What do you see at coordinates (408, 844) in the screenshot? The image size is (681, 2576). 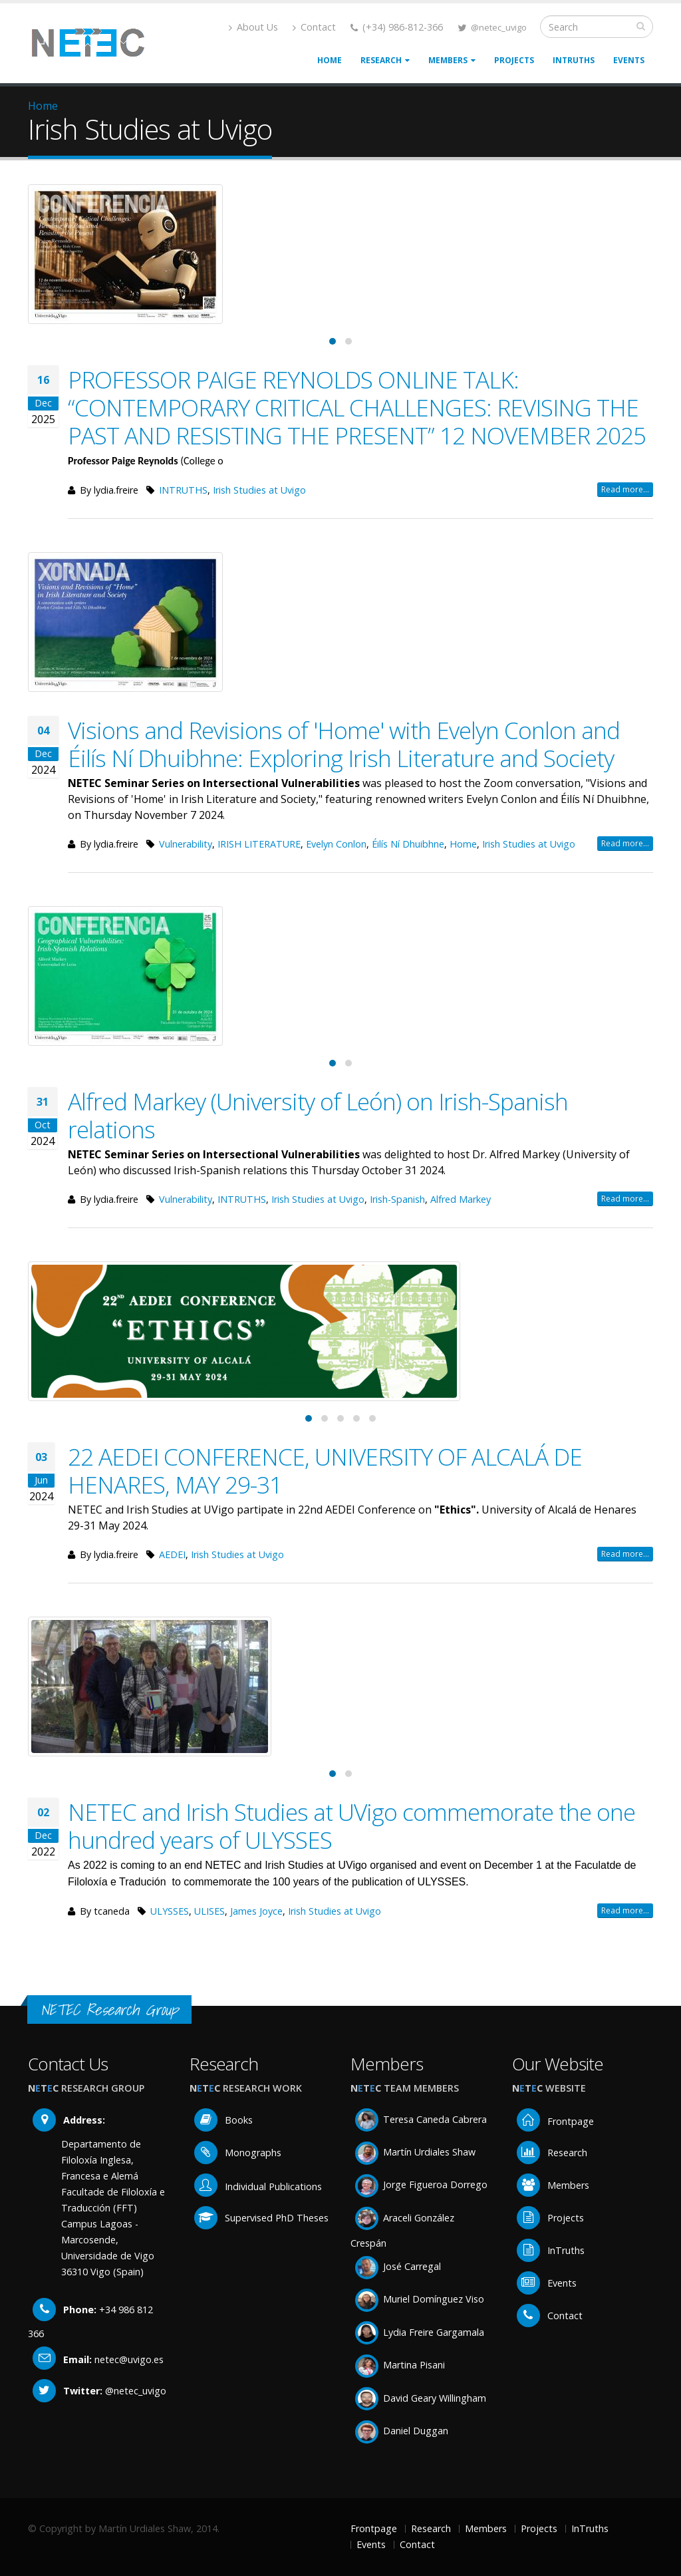 I see `Éilís Ní Dhuibhne` at bounding box center [408, 844].